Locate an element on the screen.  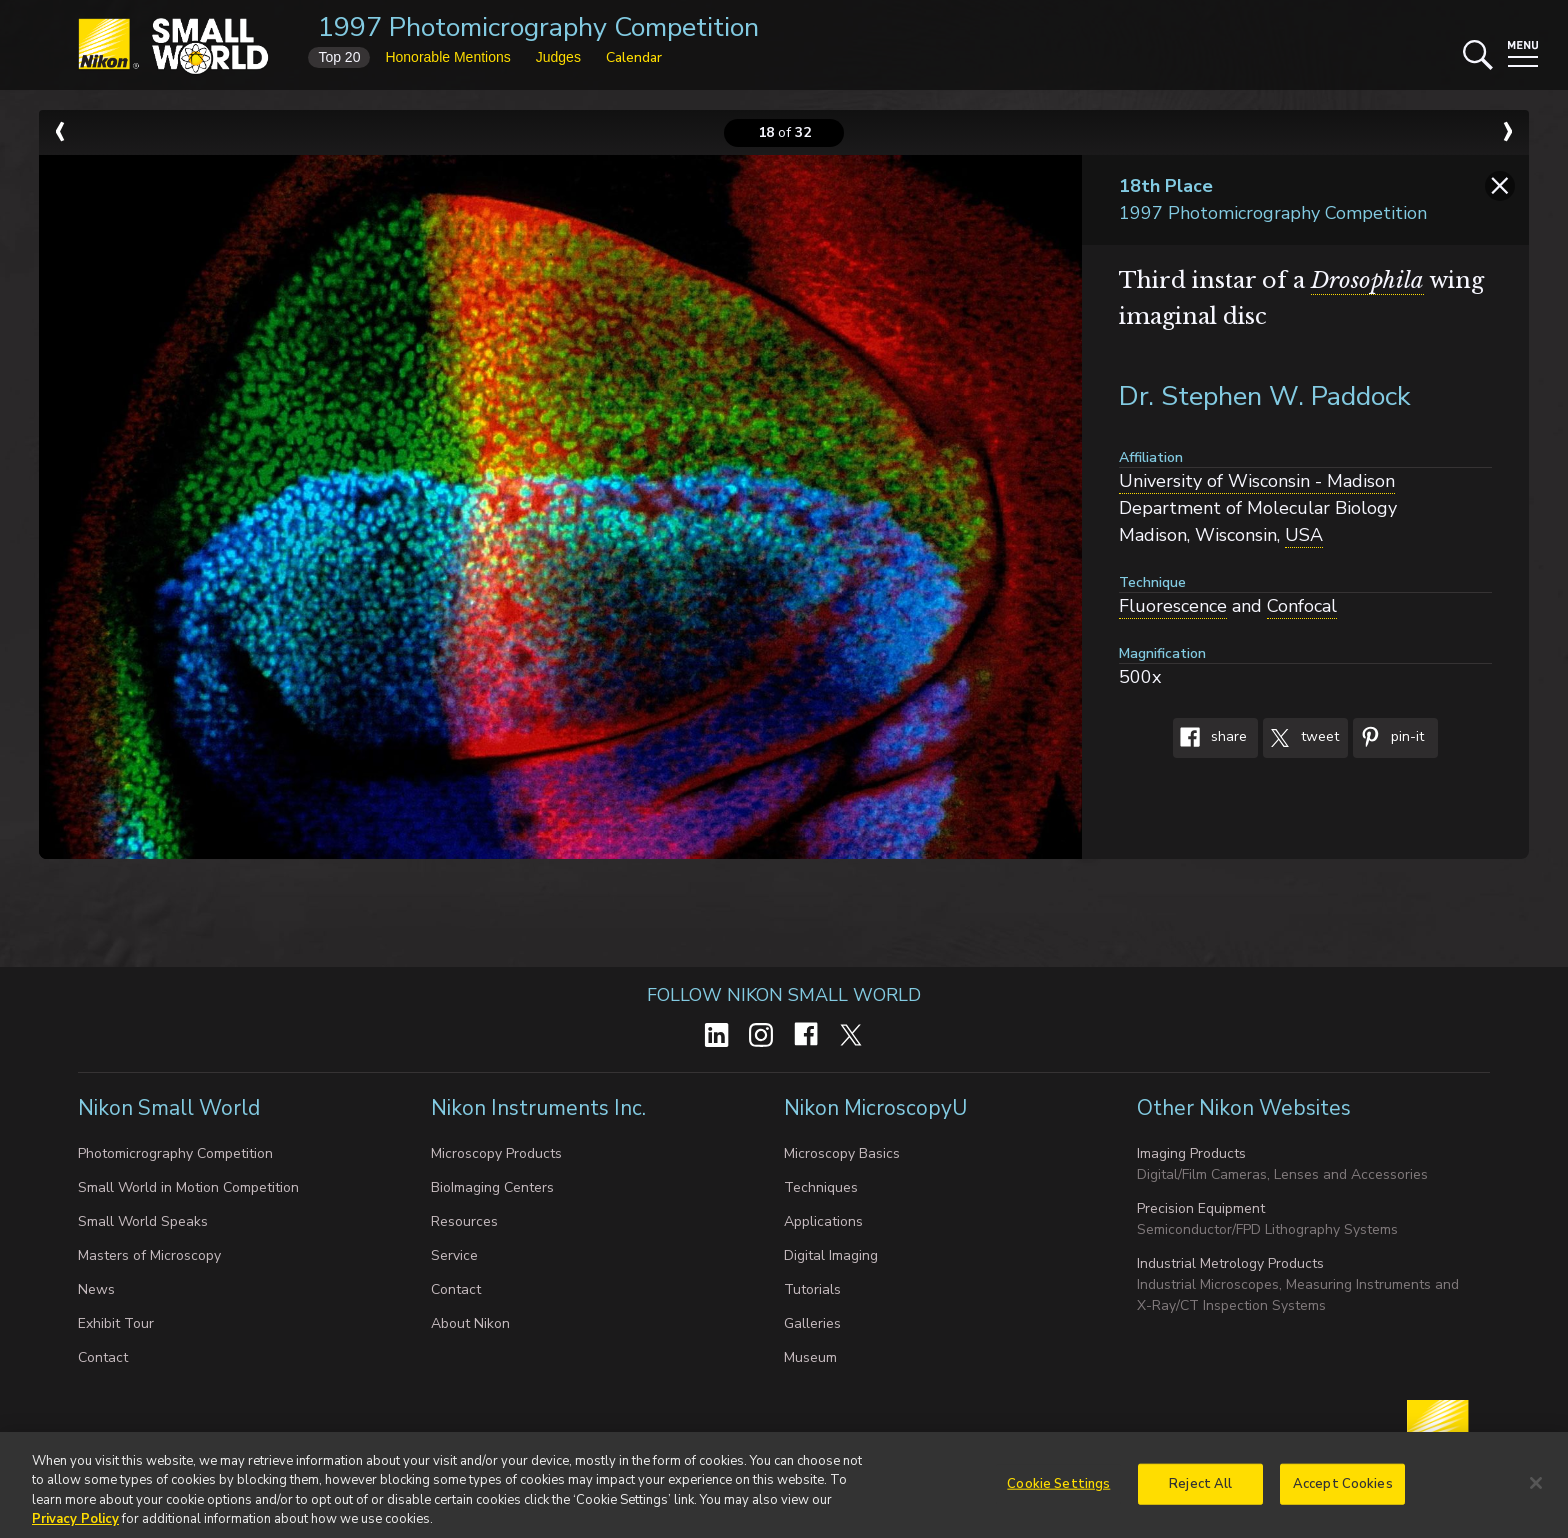
Microscopy Products is located at coordinates (496, 1153).